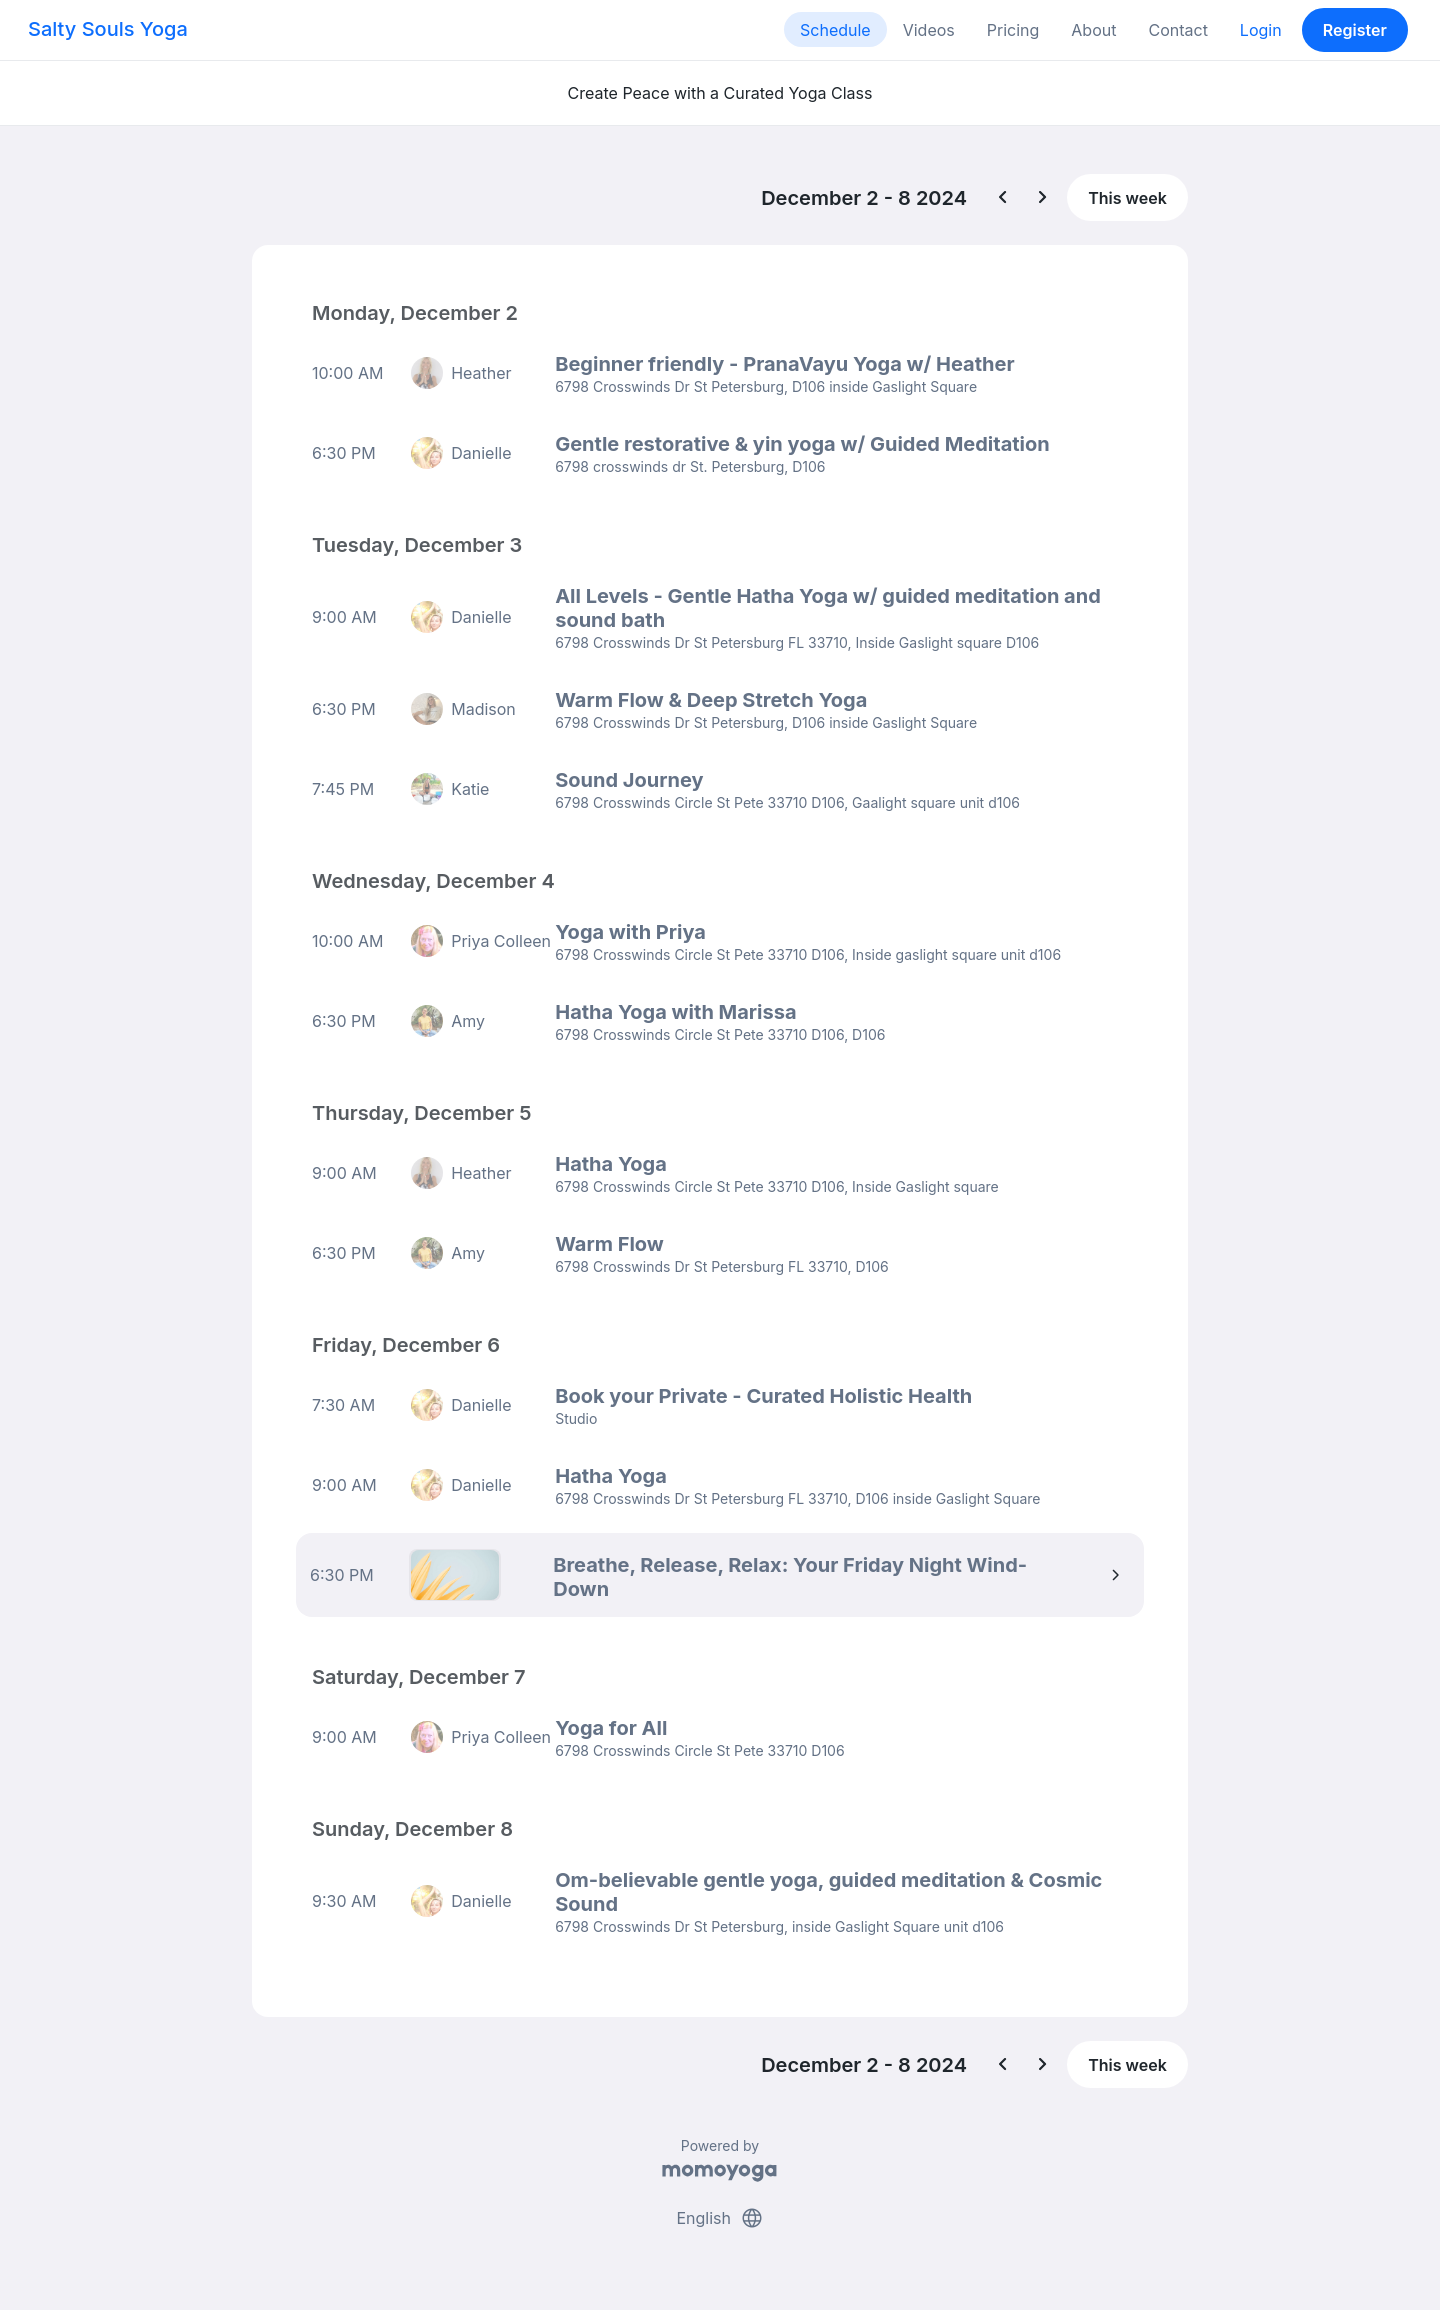 The height and width of the screenshot is (2310, 1440). Describe the element at coordinates (835, 30) in the screenshot. I see `Schedule` at that location.